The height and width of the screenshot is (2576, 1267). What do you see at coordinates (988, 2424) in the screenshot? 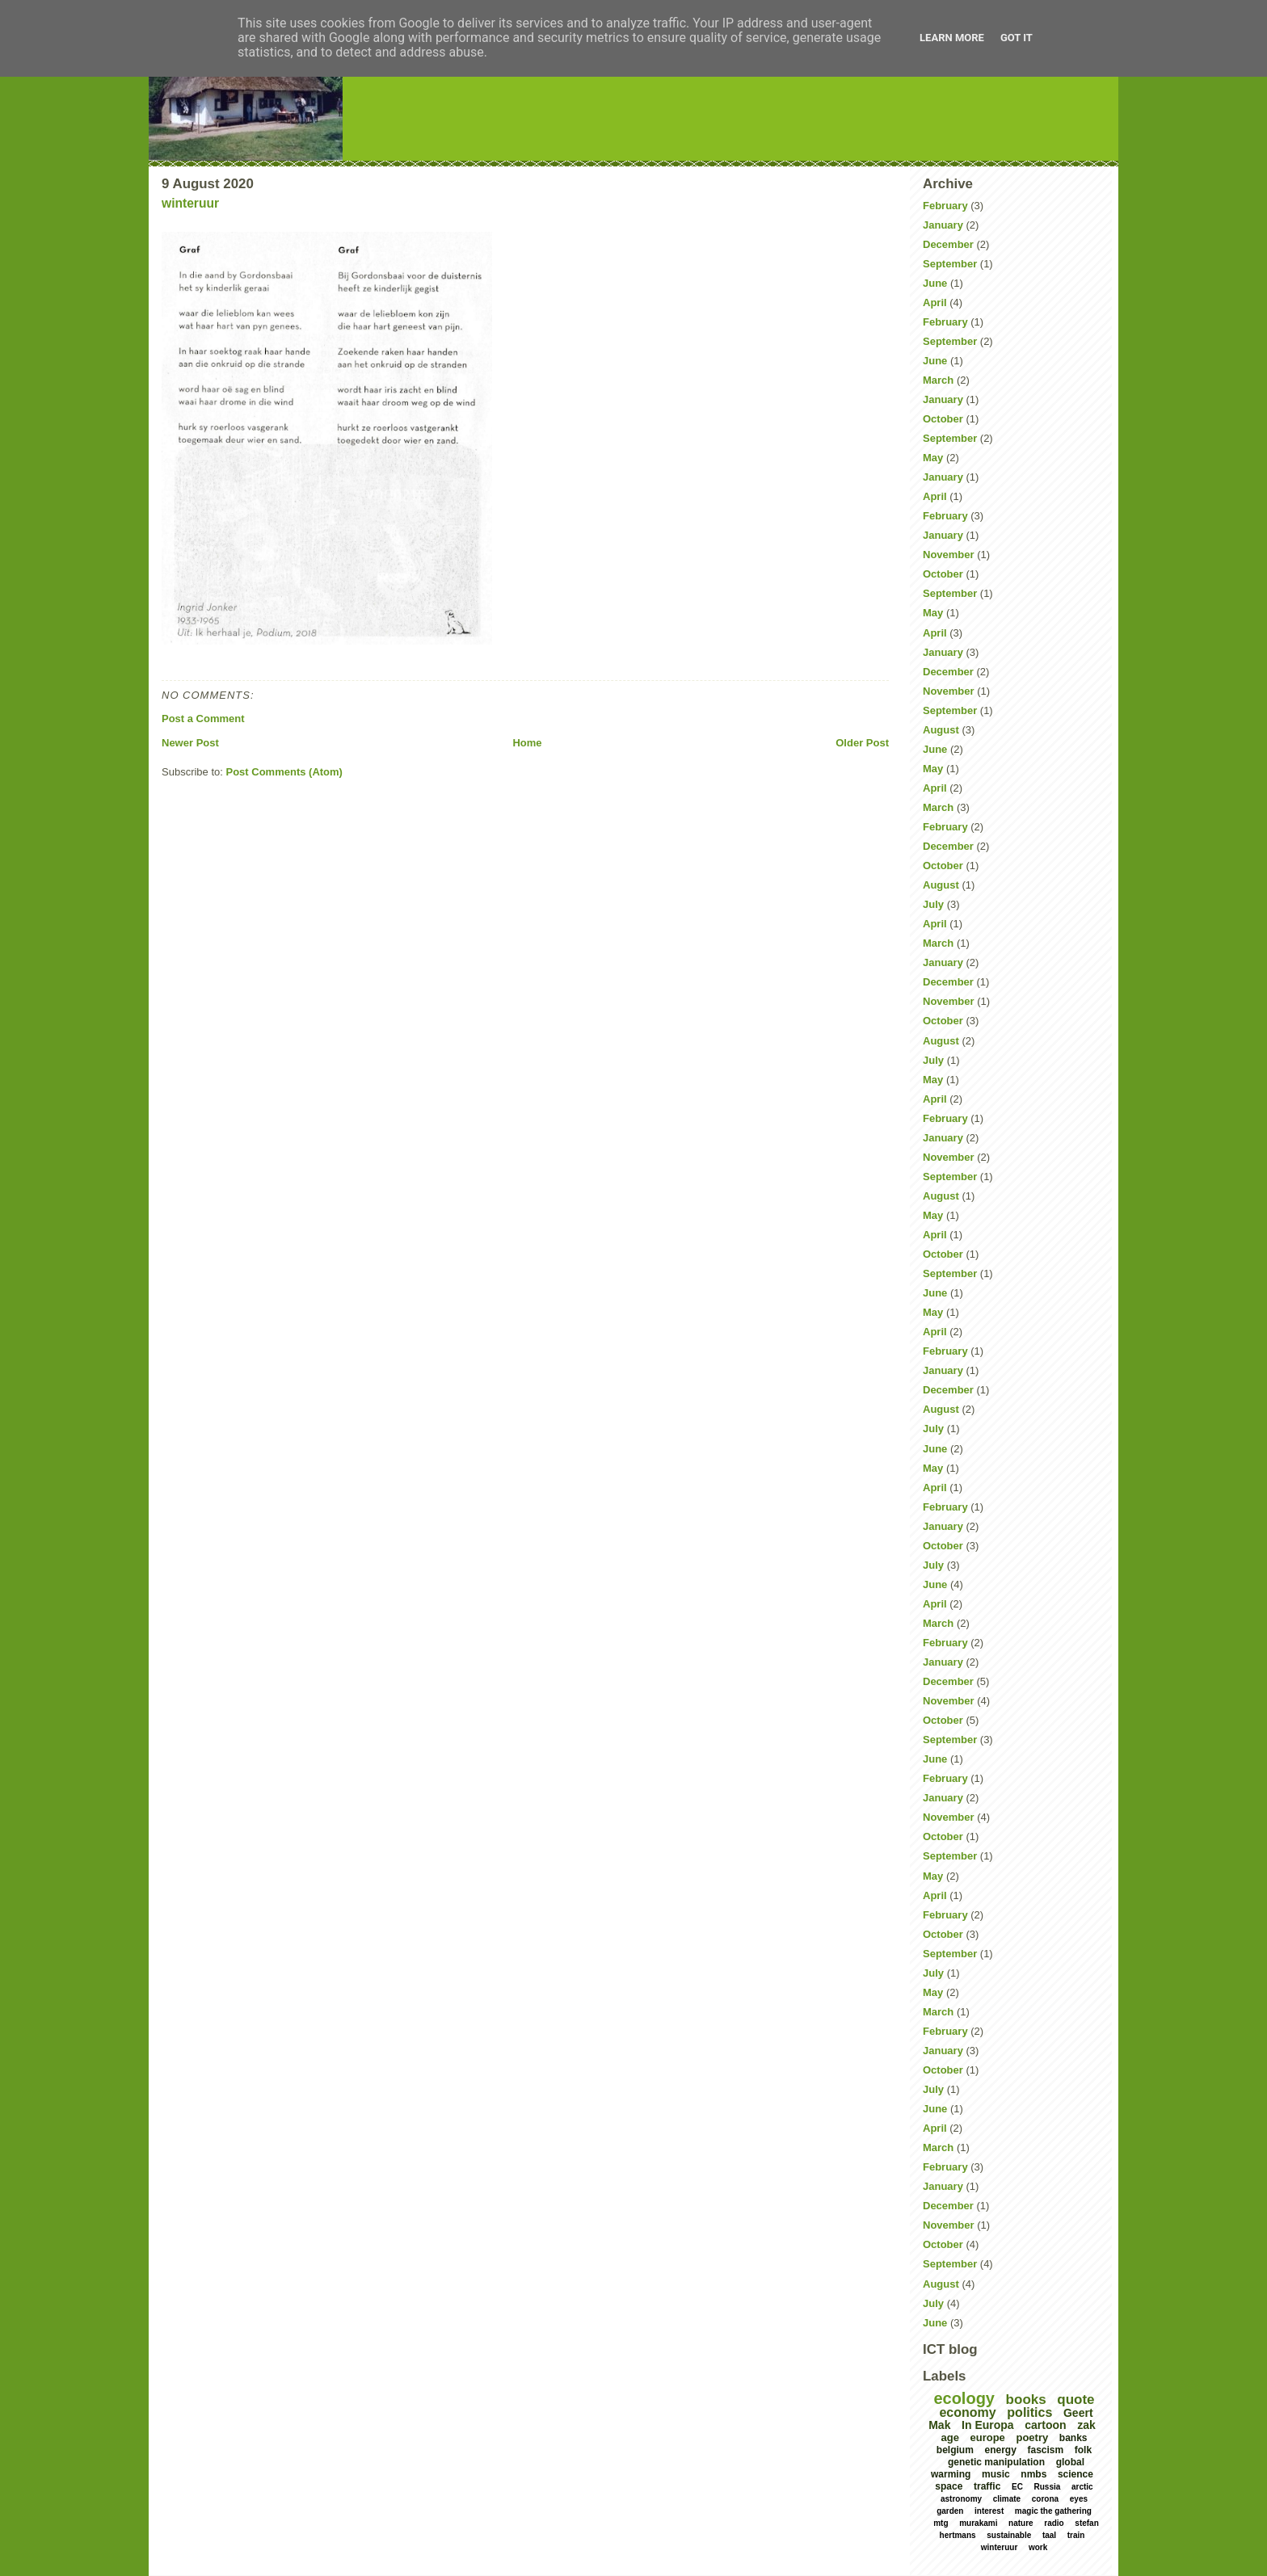
I see `In Europa` at bounding box center [988, 2424].